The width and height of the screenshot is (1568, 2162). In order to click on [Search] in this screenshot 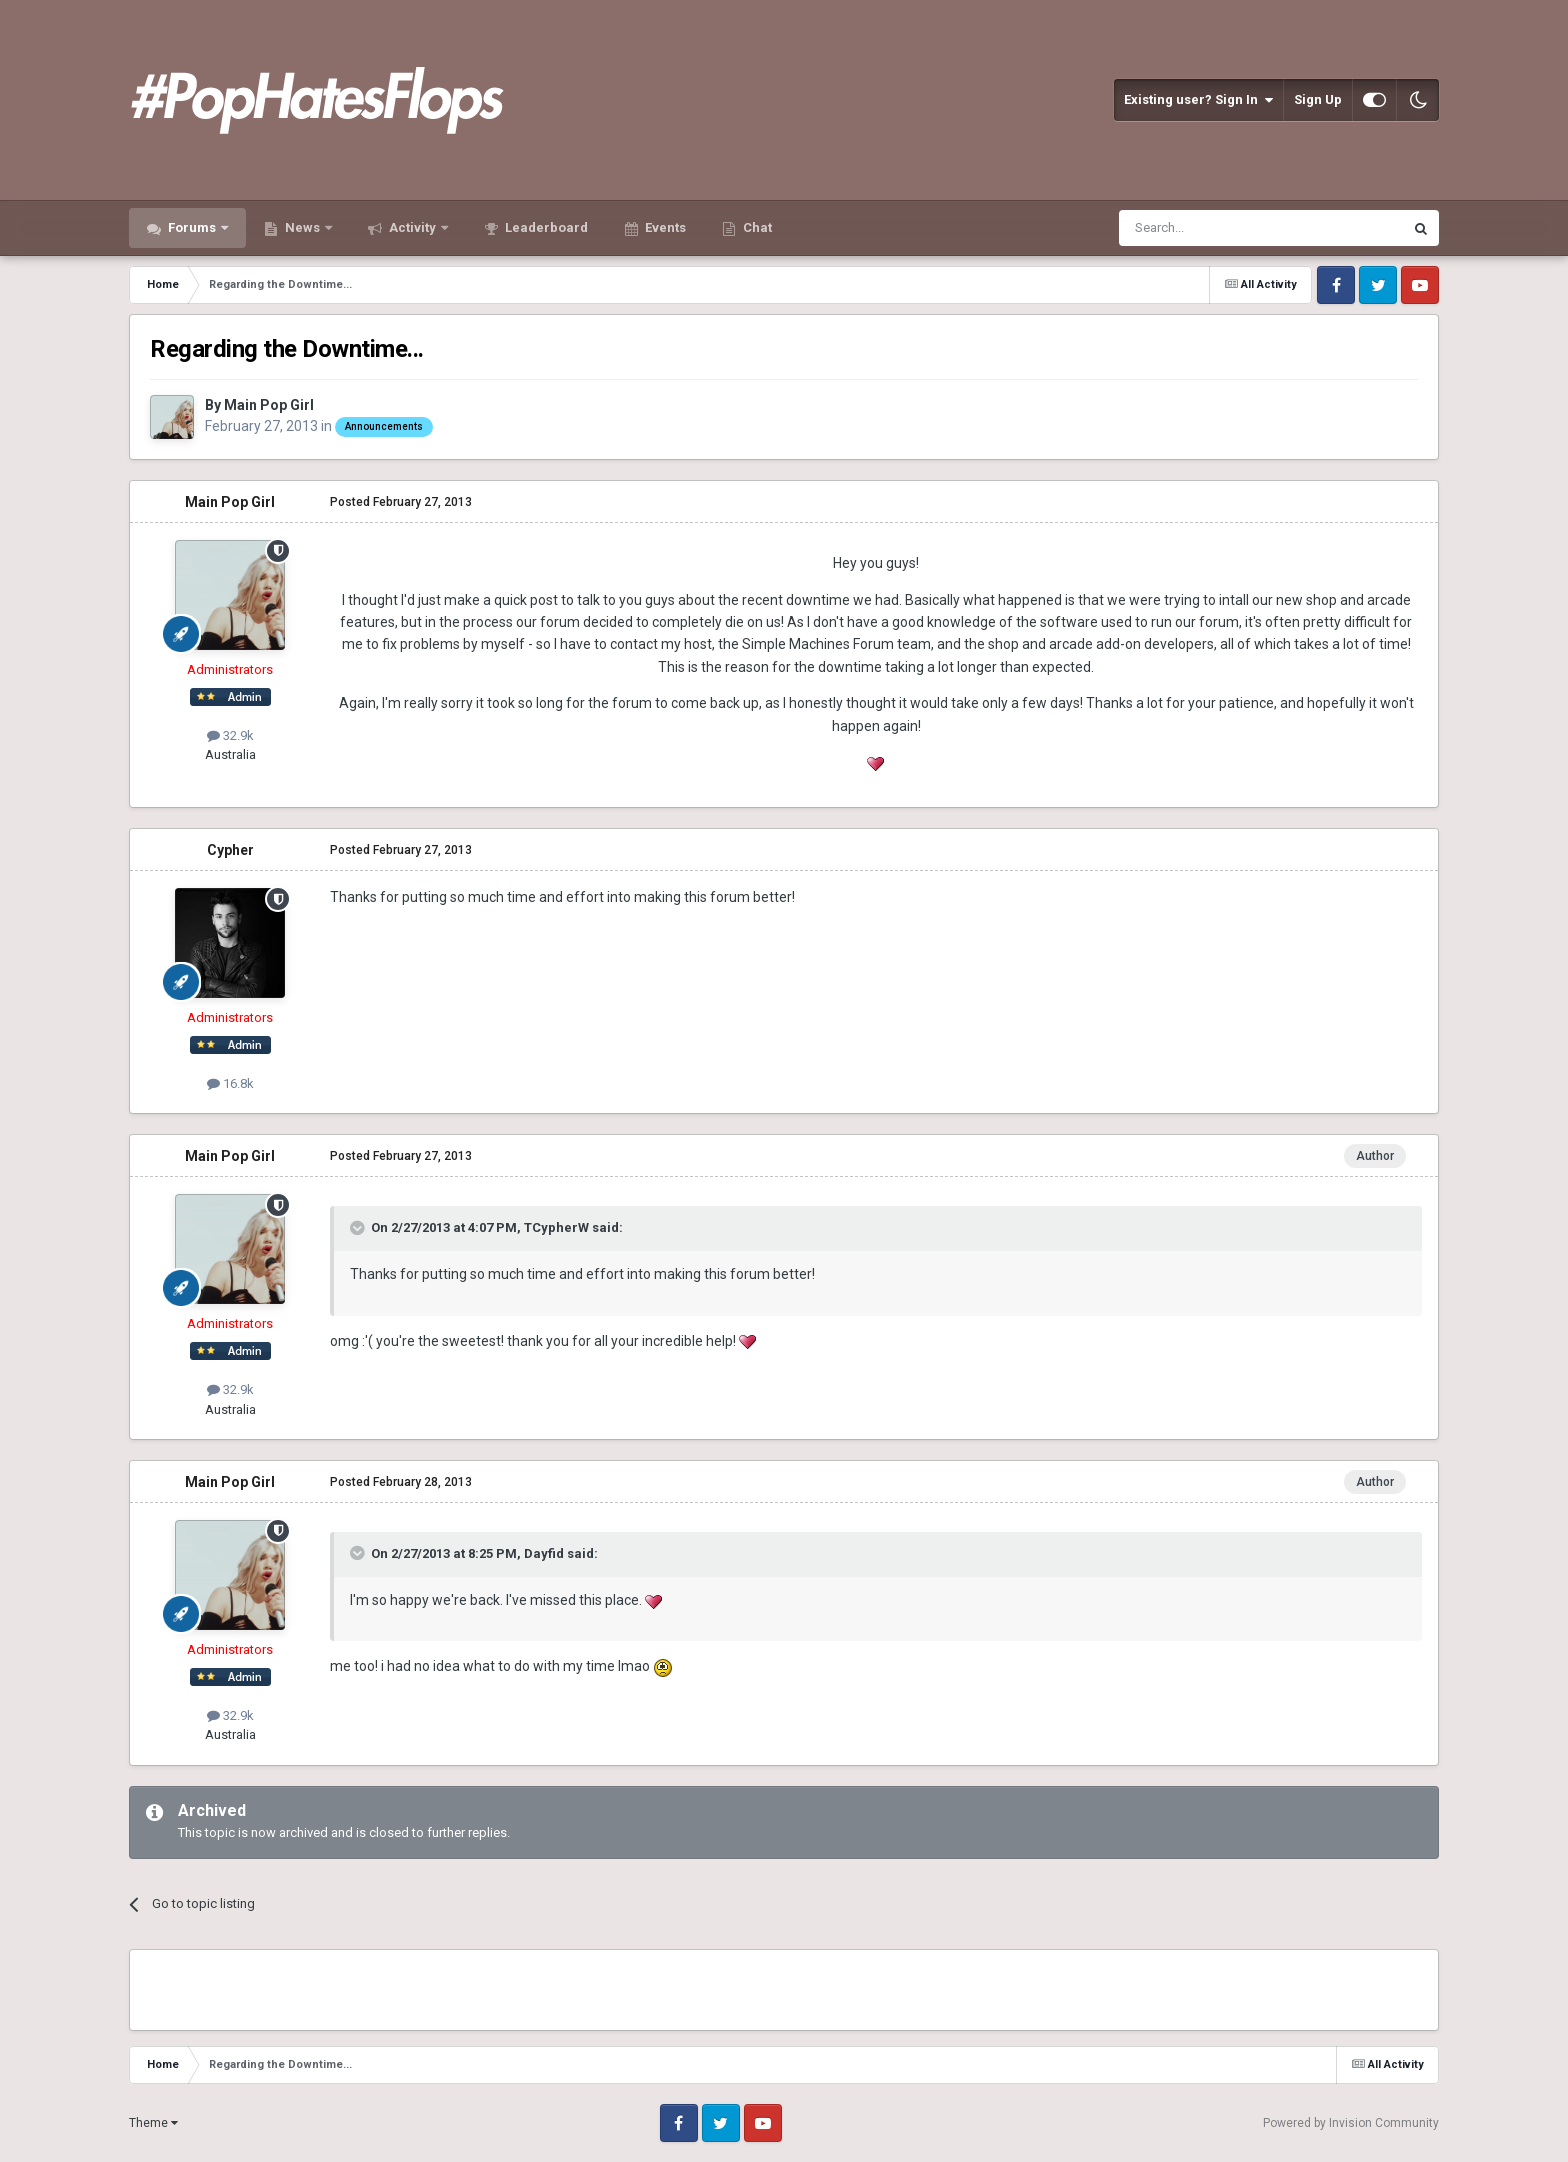, I will do `click(1213, 228)`.